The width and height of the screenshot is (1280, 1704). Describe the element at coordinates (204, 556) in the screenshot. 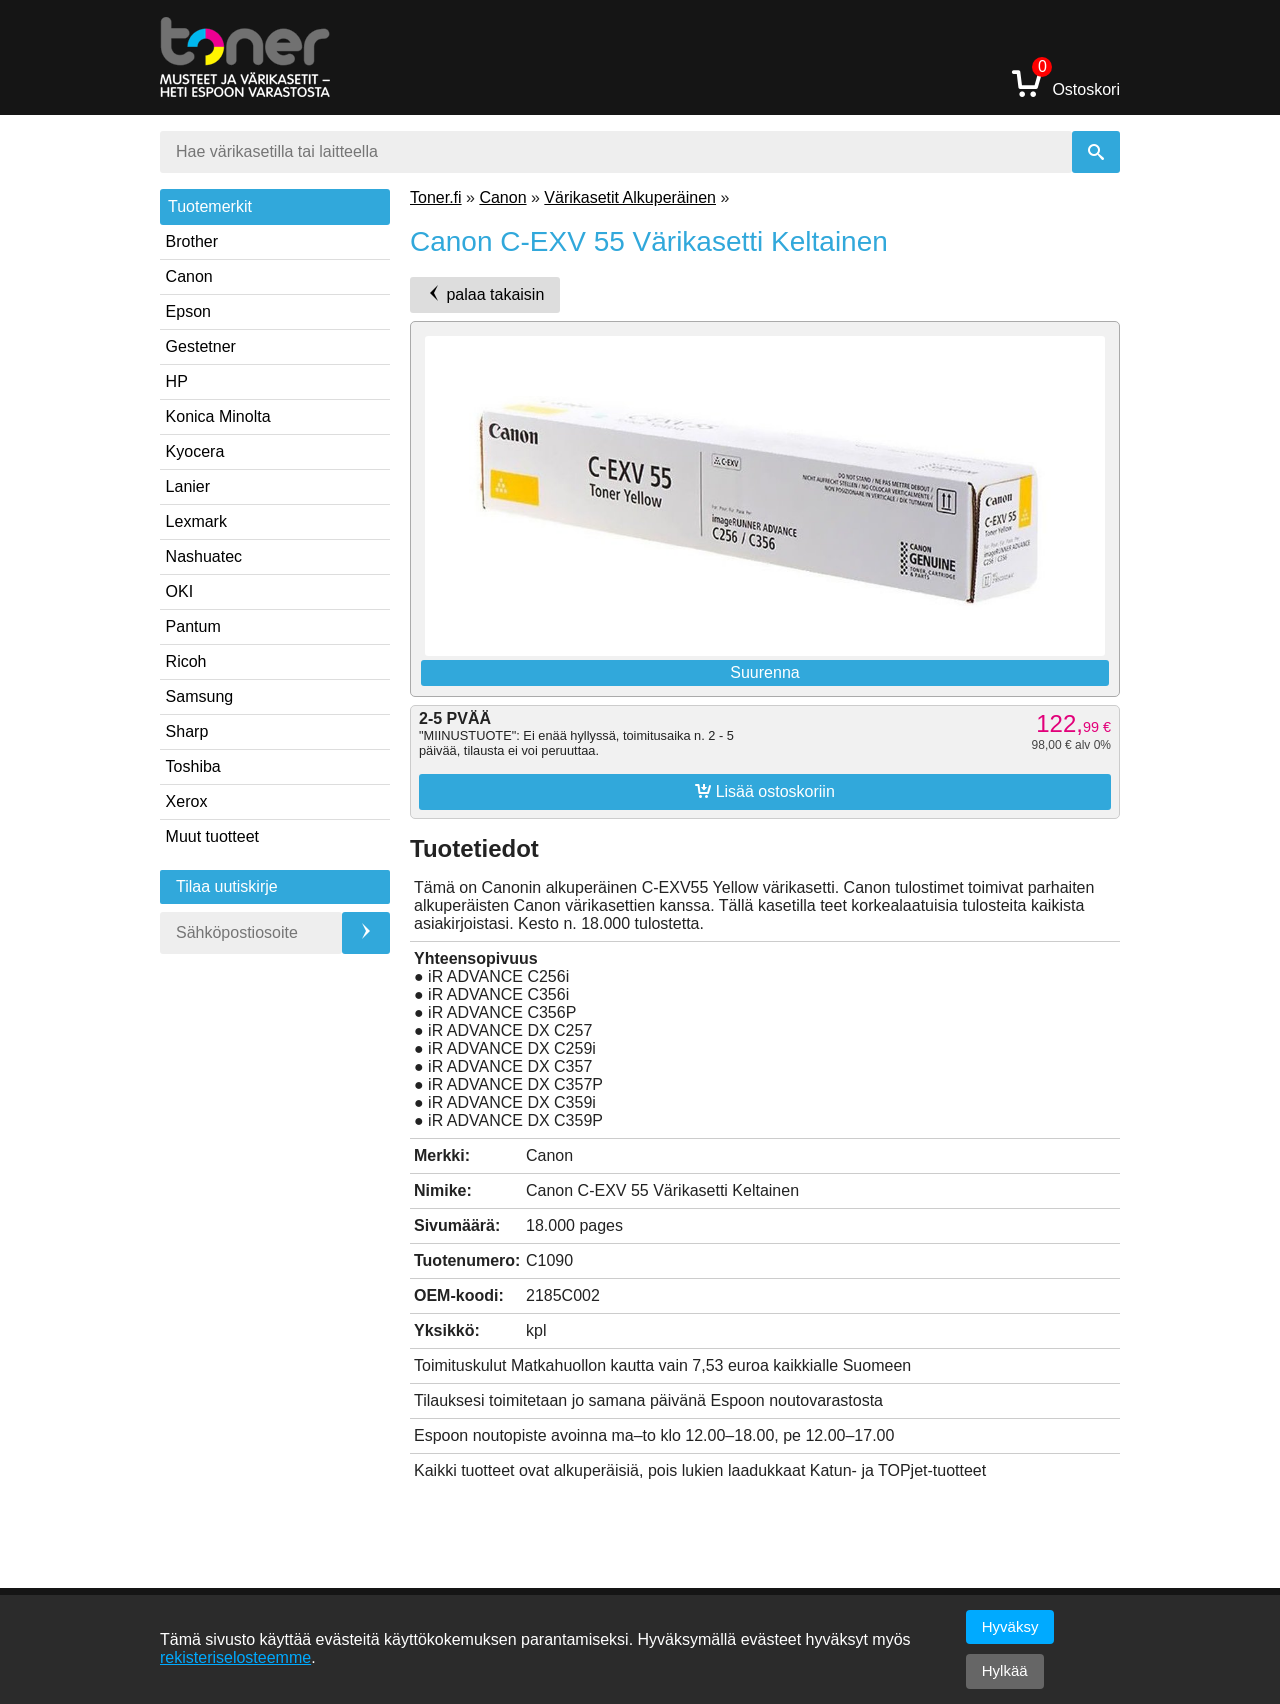

I see `Nashuatec` at that location.